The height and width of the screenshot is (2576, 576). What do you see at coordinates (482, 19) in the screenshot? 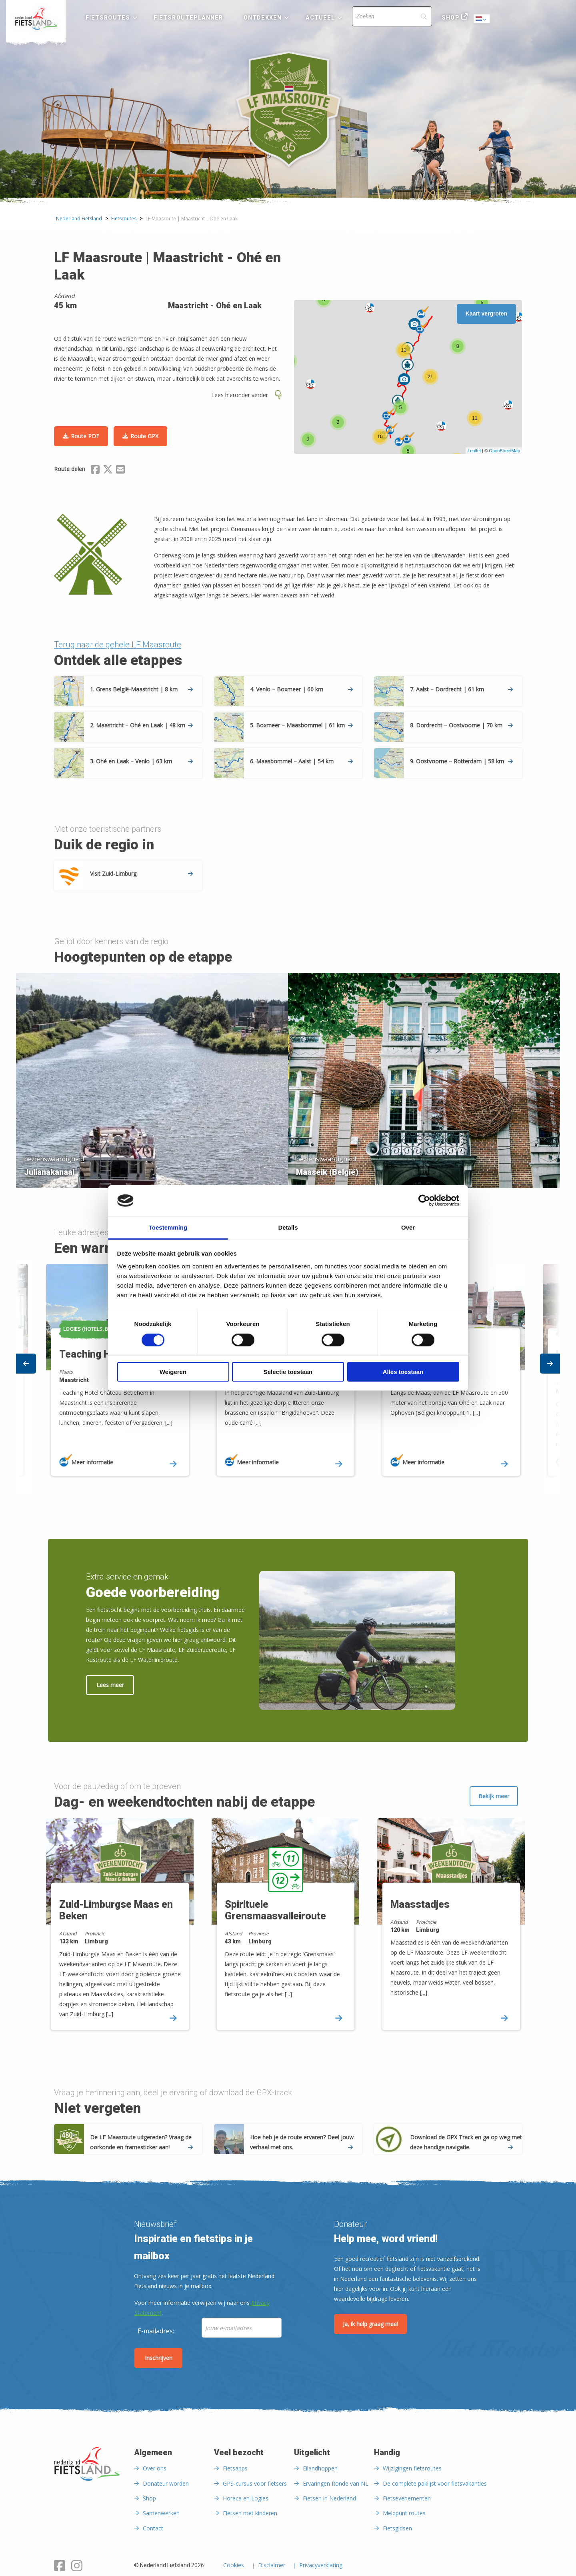
I see `Dutch` at bounding box center [482, 19].